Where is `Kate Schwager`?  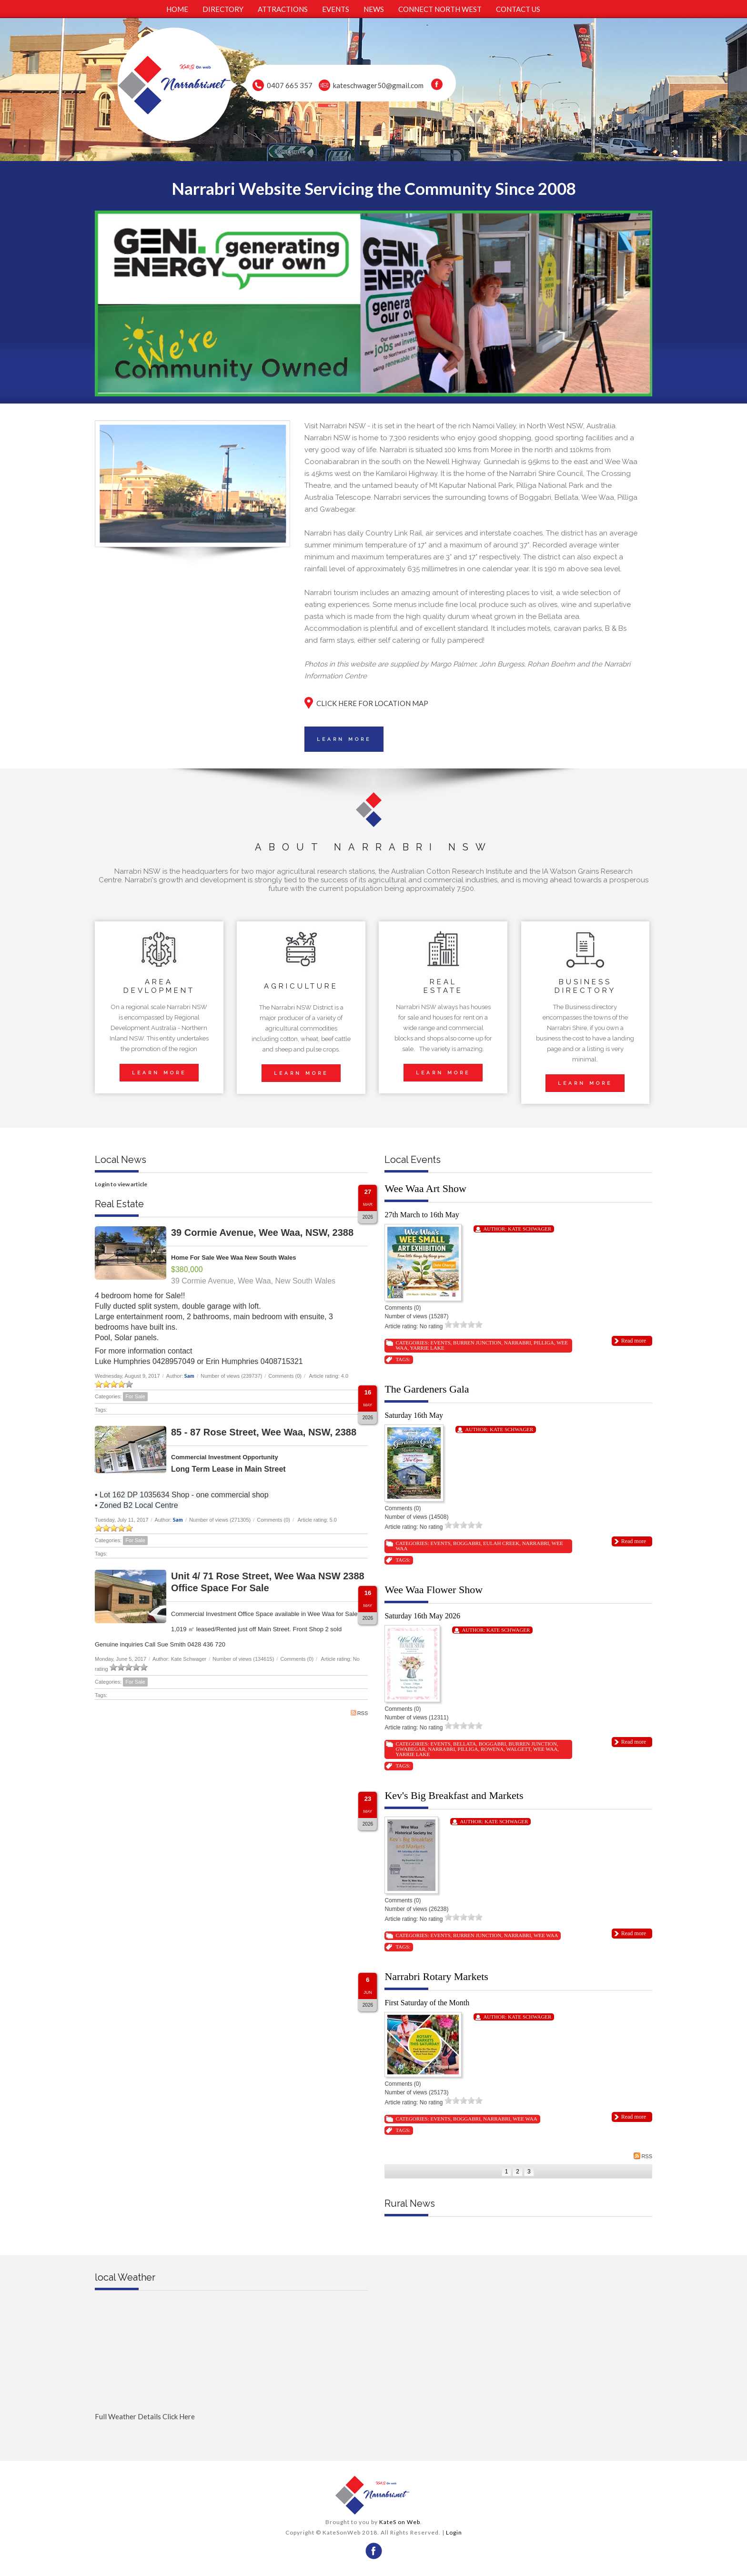
Kate Schwager is located at coordinates (529, 1229).